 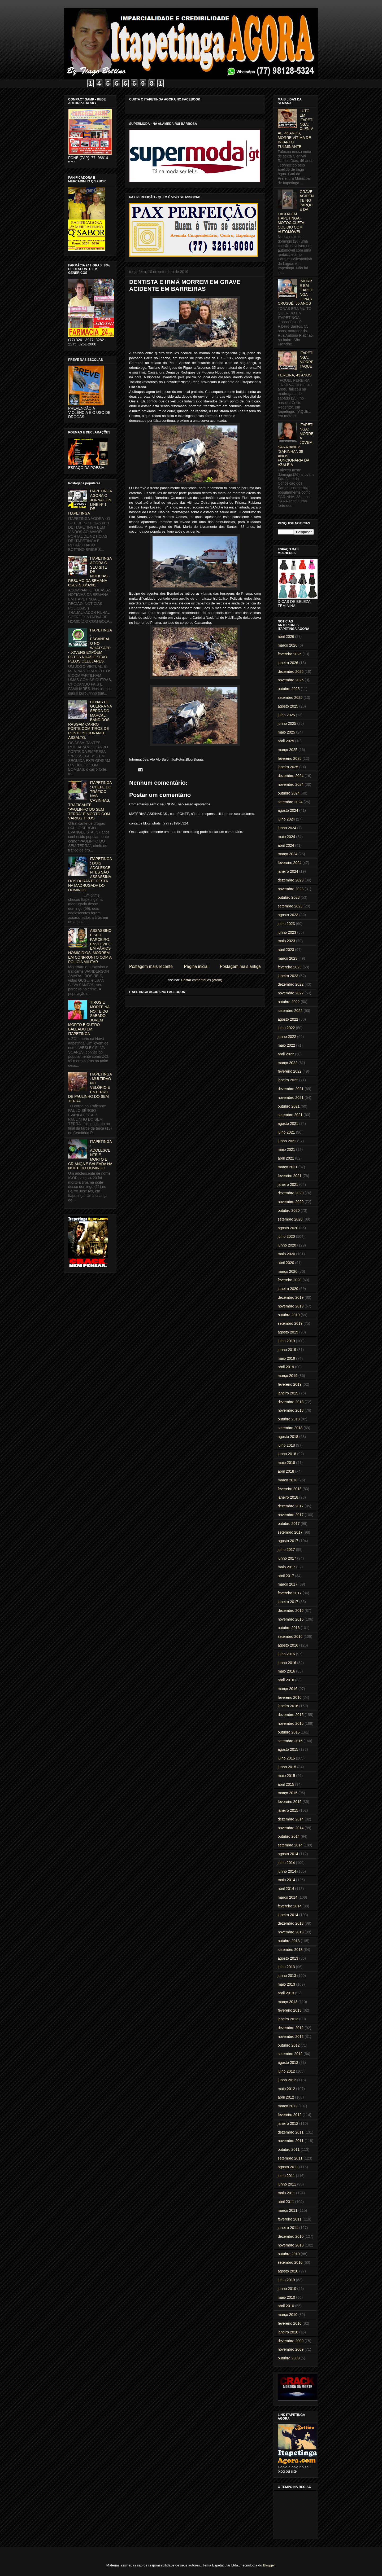 I want to click on abril 2025, so click(x=286, y=741).